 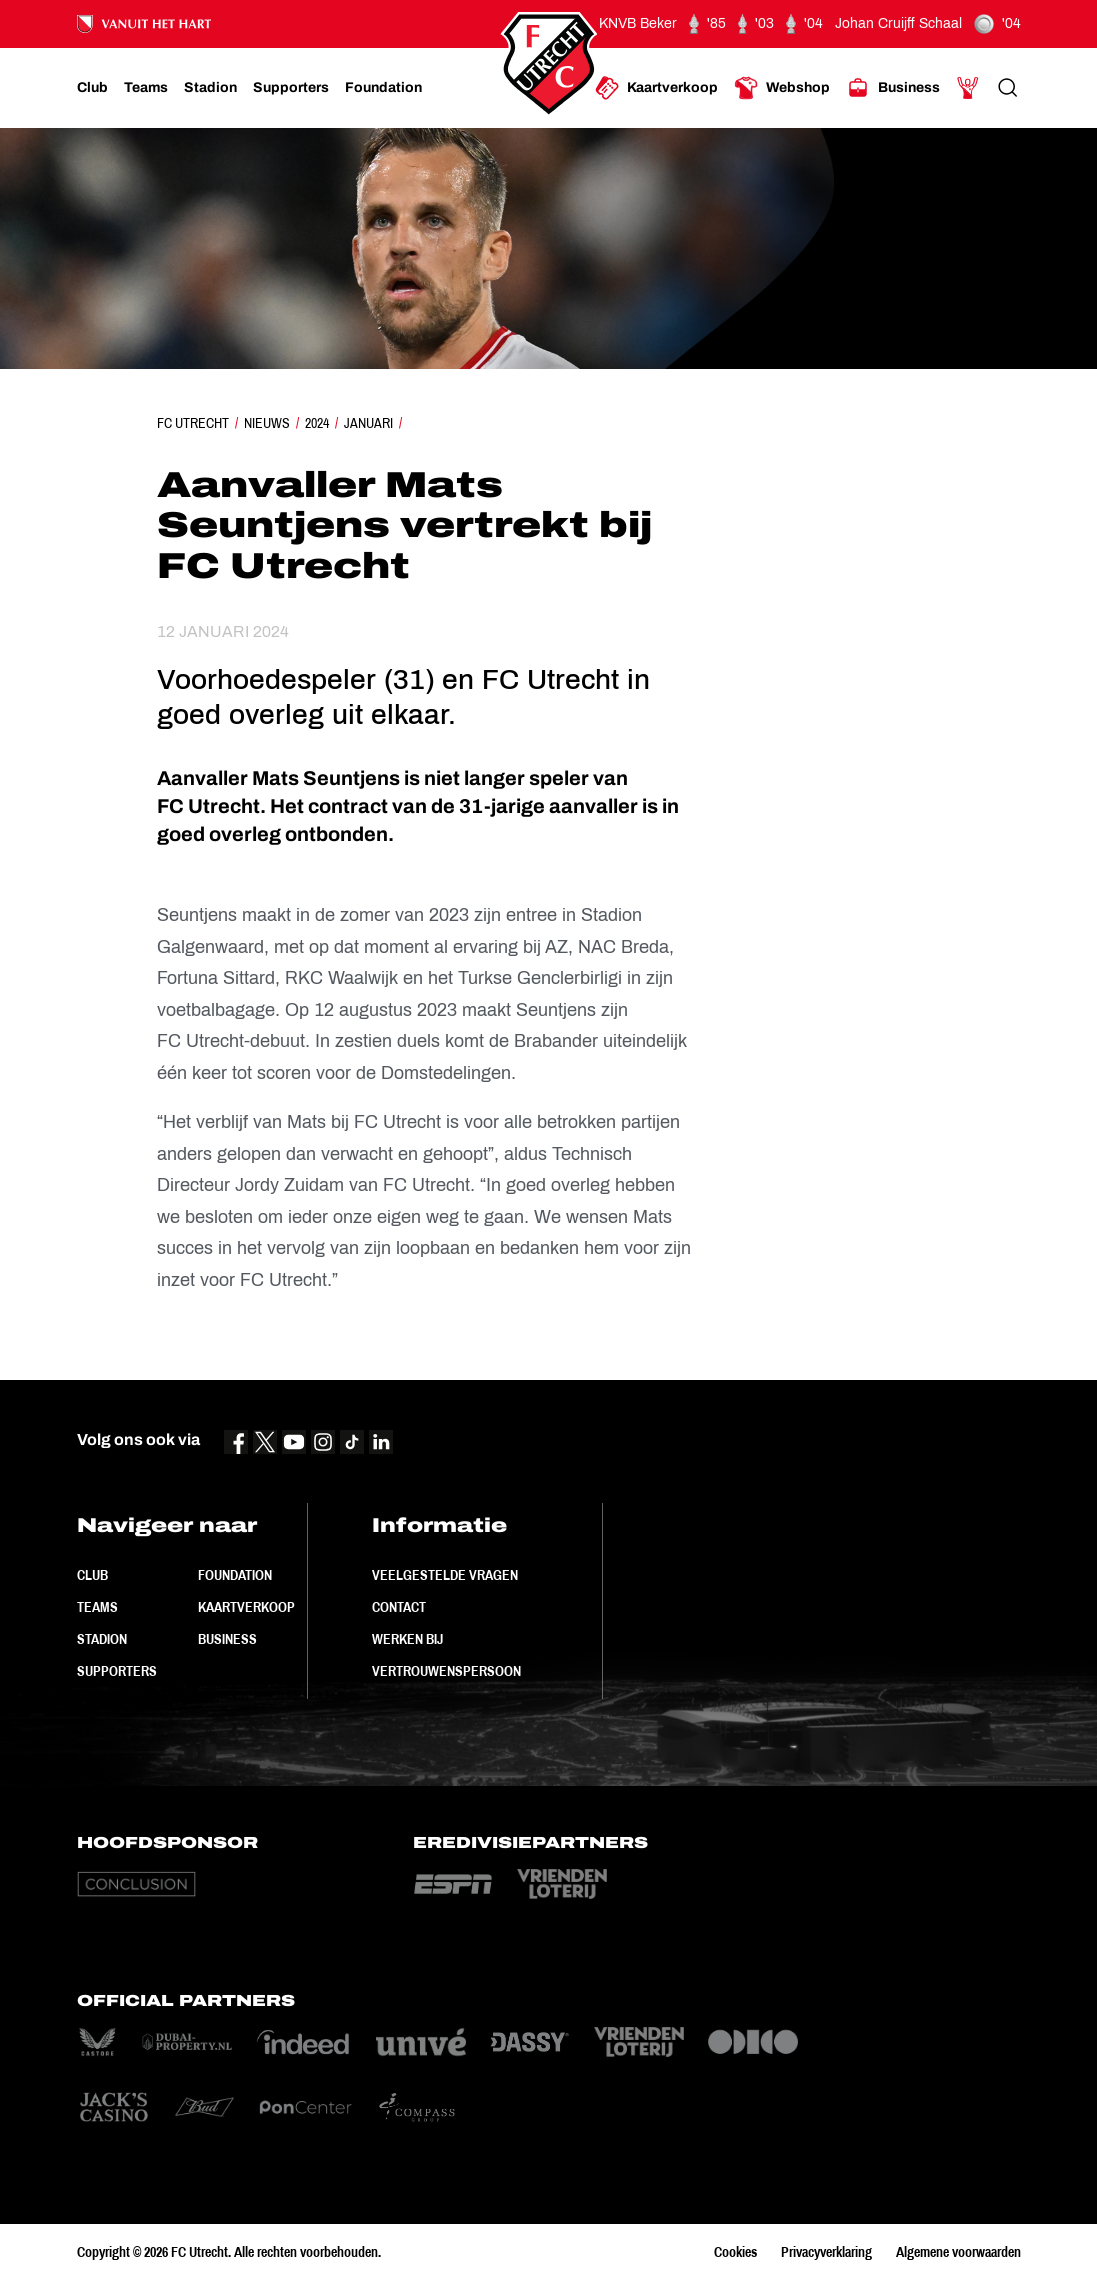 What do you see at coordinates (368, 423) in the screenshot?
I see `Januari` at bounding box center [368, 423].